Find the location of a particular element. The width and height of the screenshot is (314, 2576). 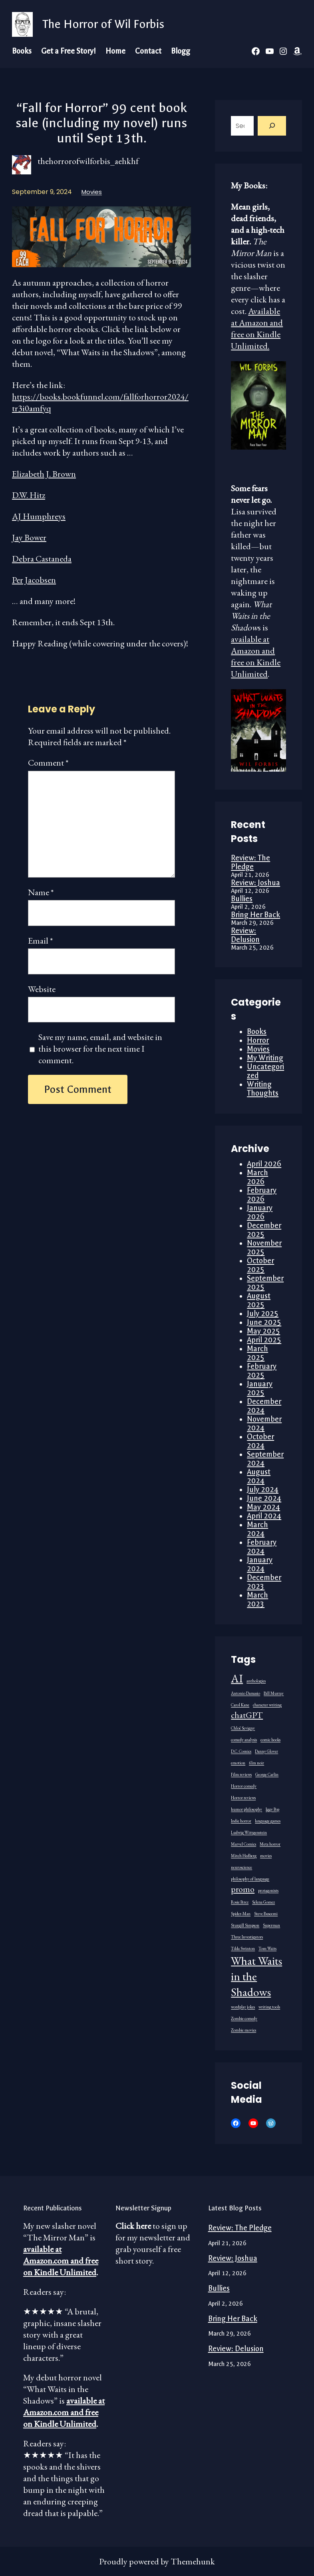

Horror comedy [Horror comedy (1 item)] is located at coordinates (243, 1786).